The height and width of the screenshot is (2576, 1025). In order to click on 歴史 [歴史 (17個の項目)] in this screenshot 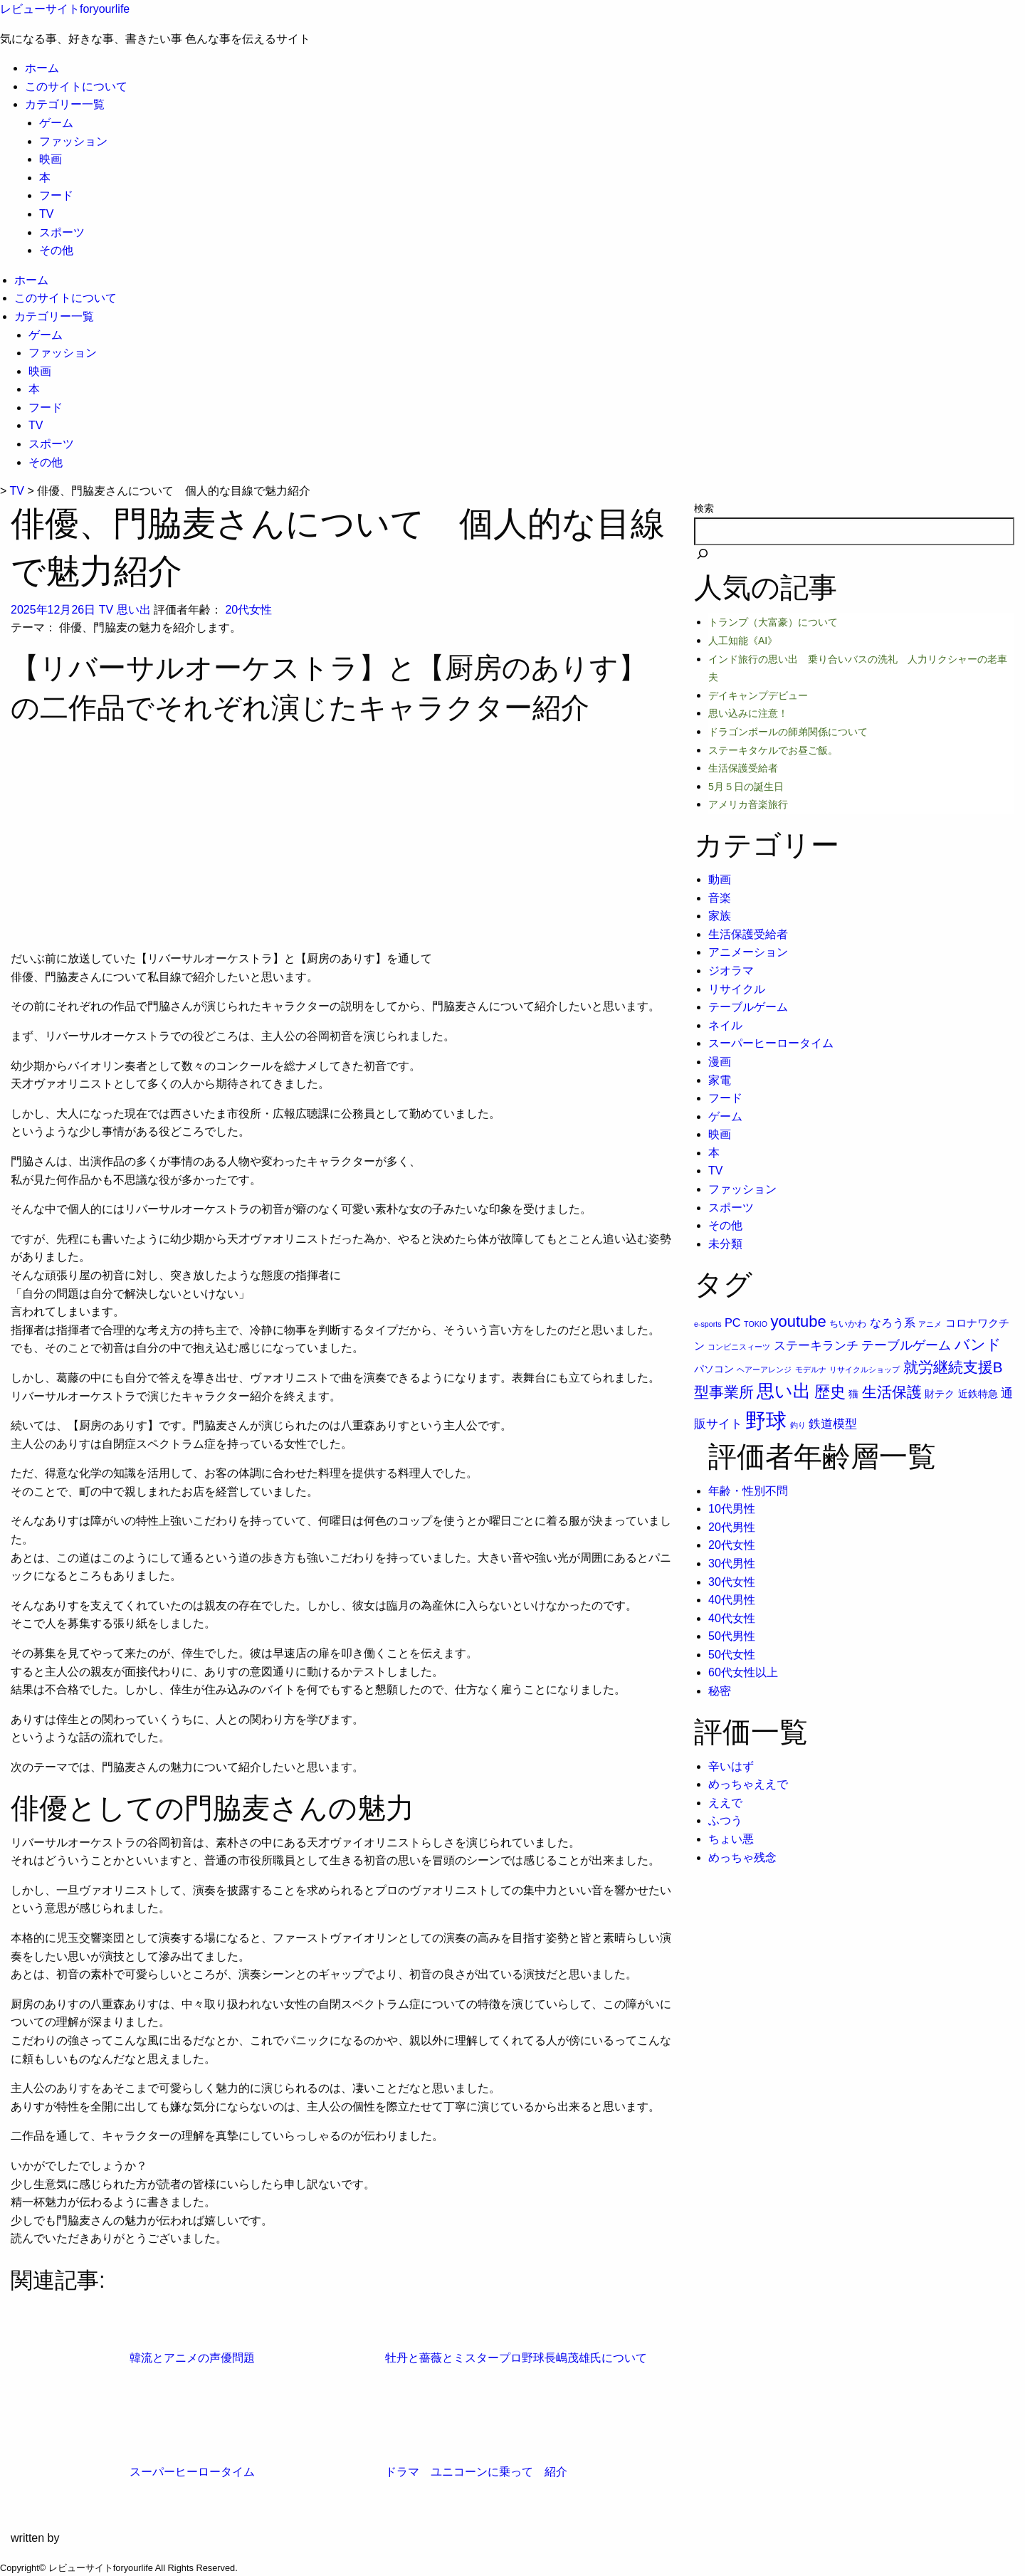, I will do `click(830, 1392)`.